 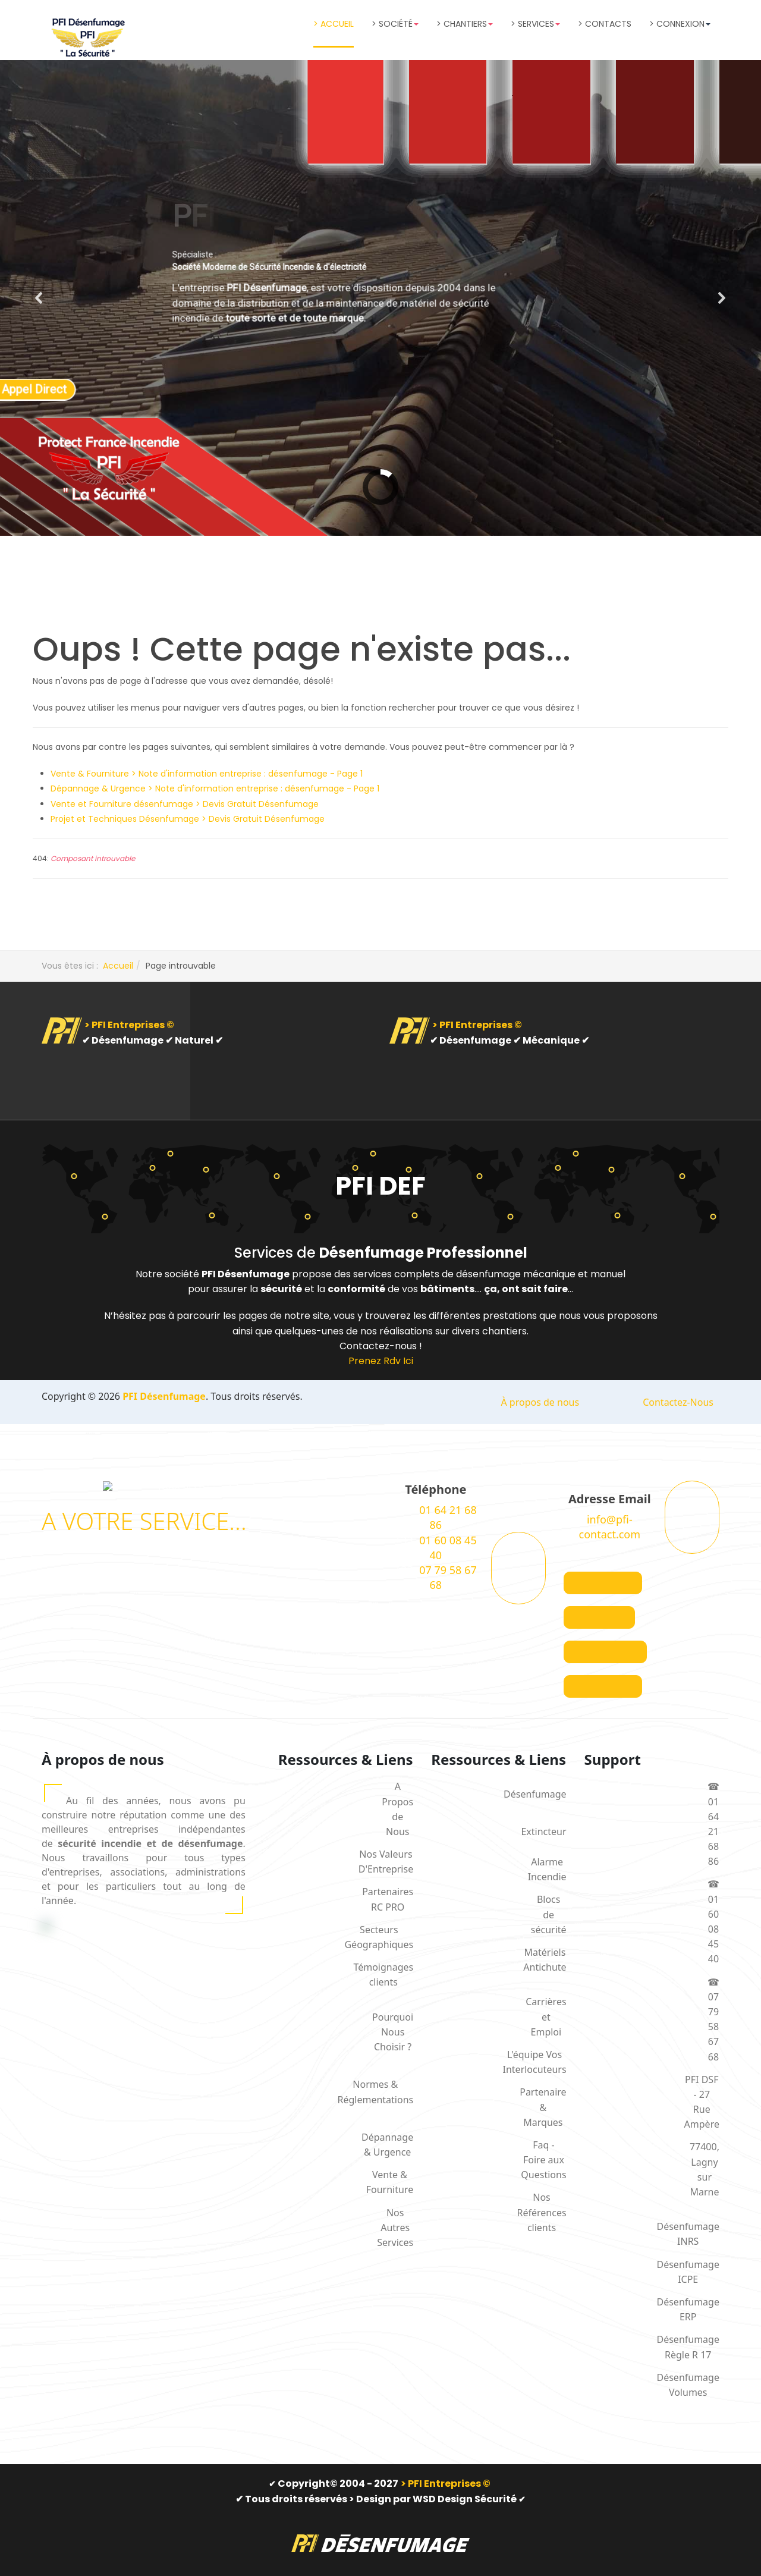 What do you see at coordinates (603, 1583) in the screenshot?
I see `[Visit the following links for more]` at bounding box center [603, 1583].